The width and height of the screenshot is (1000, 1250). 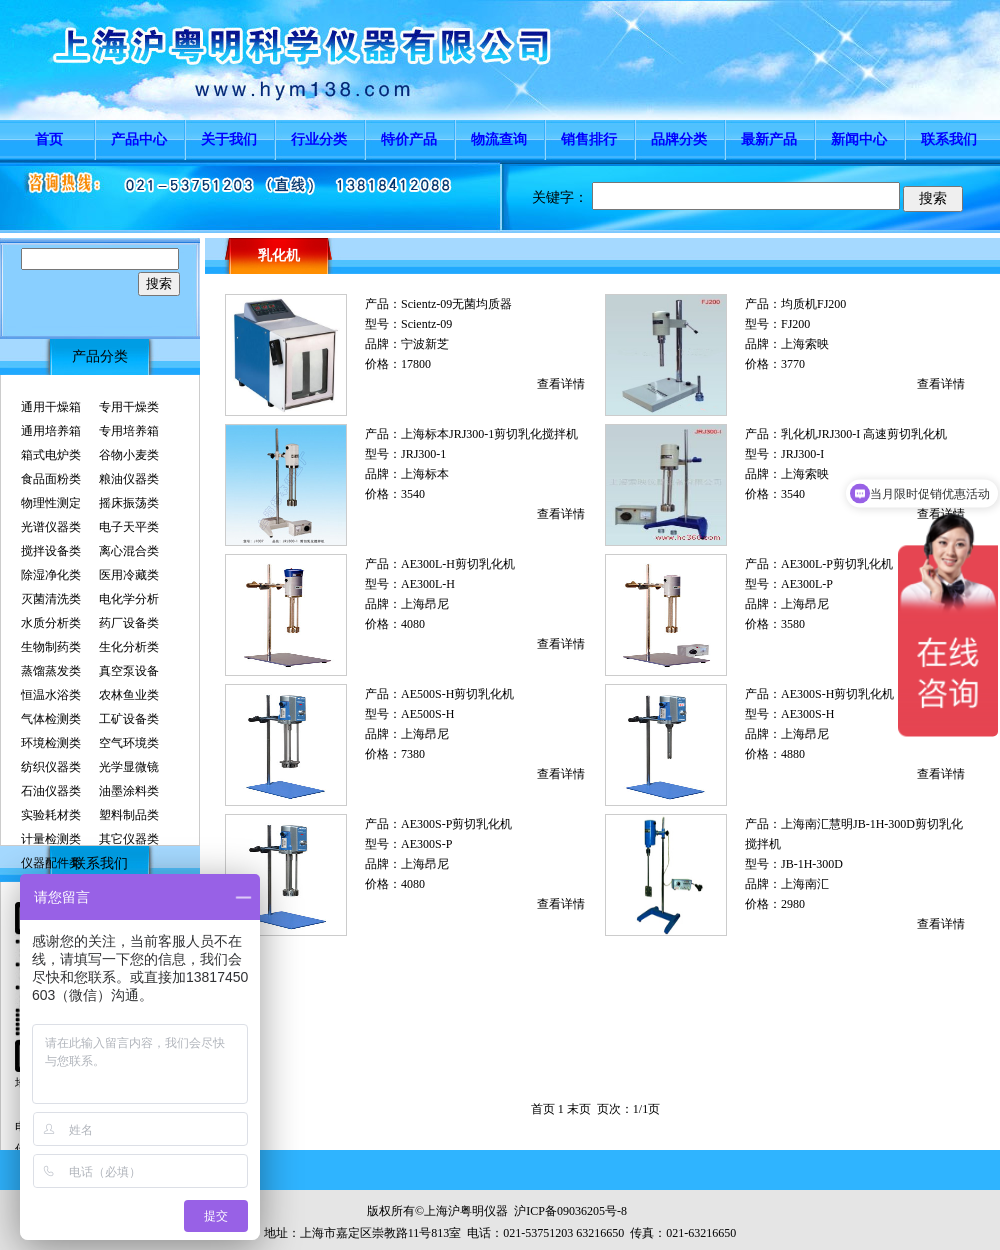 I want to click on 最新产品, so click(x=769, y=139).